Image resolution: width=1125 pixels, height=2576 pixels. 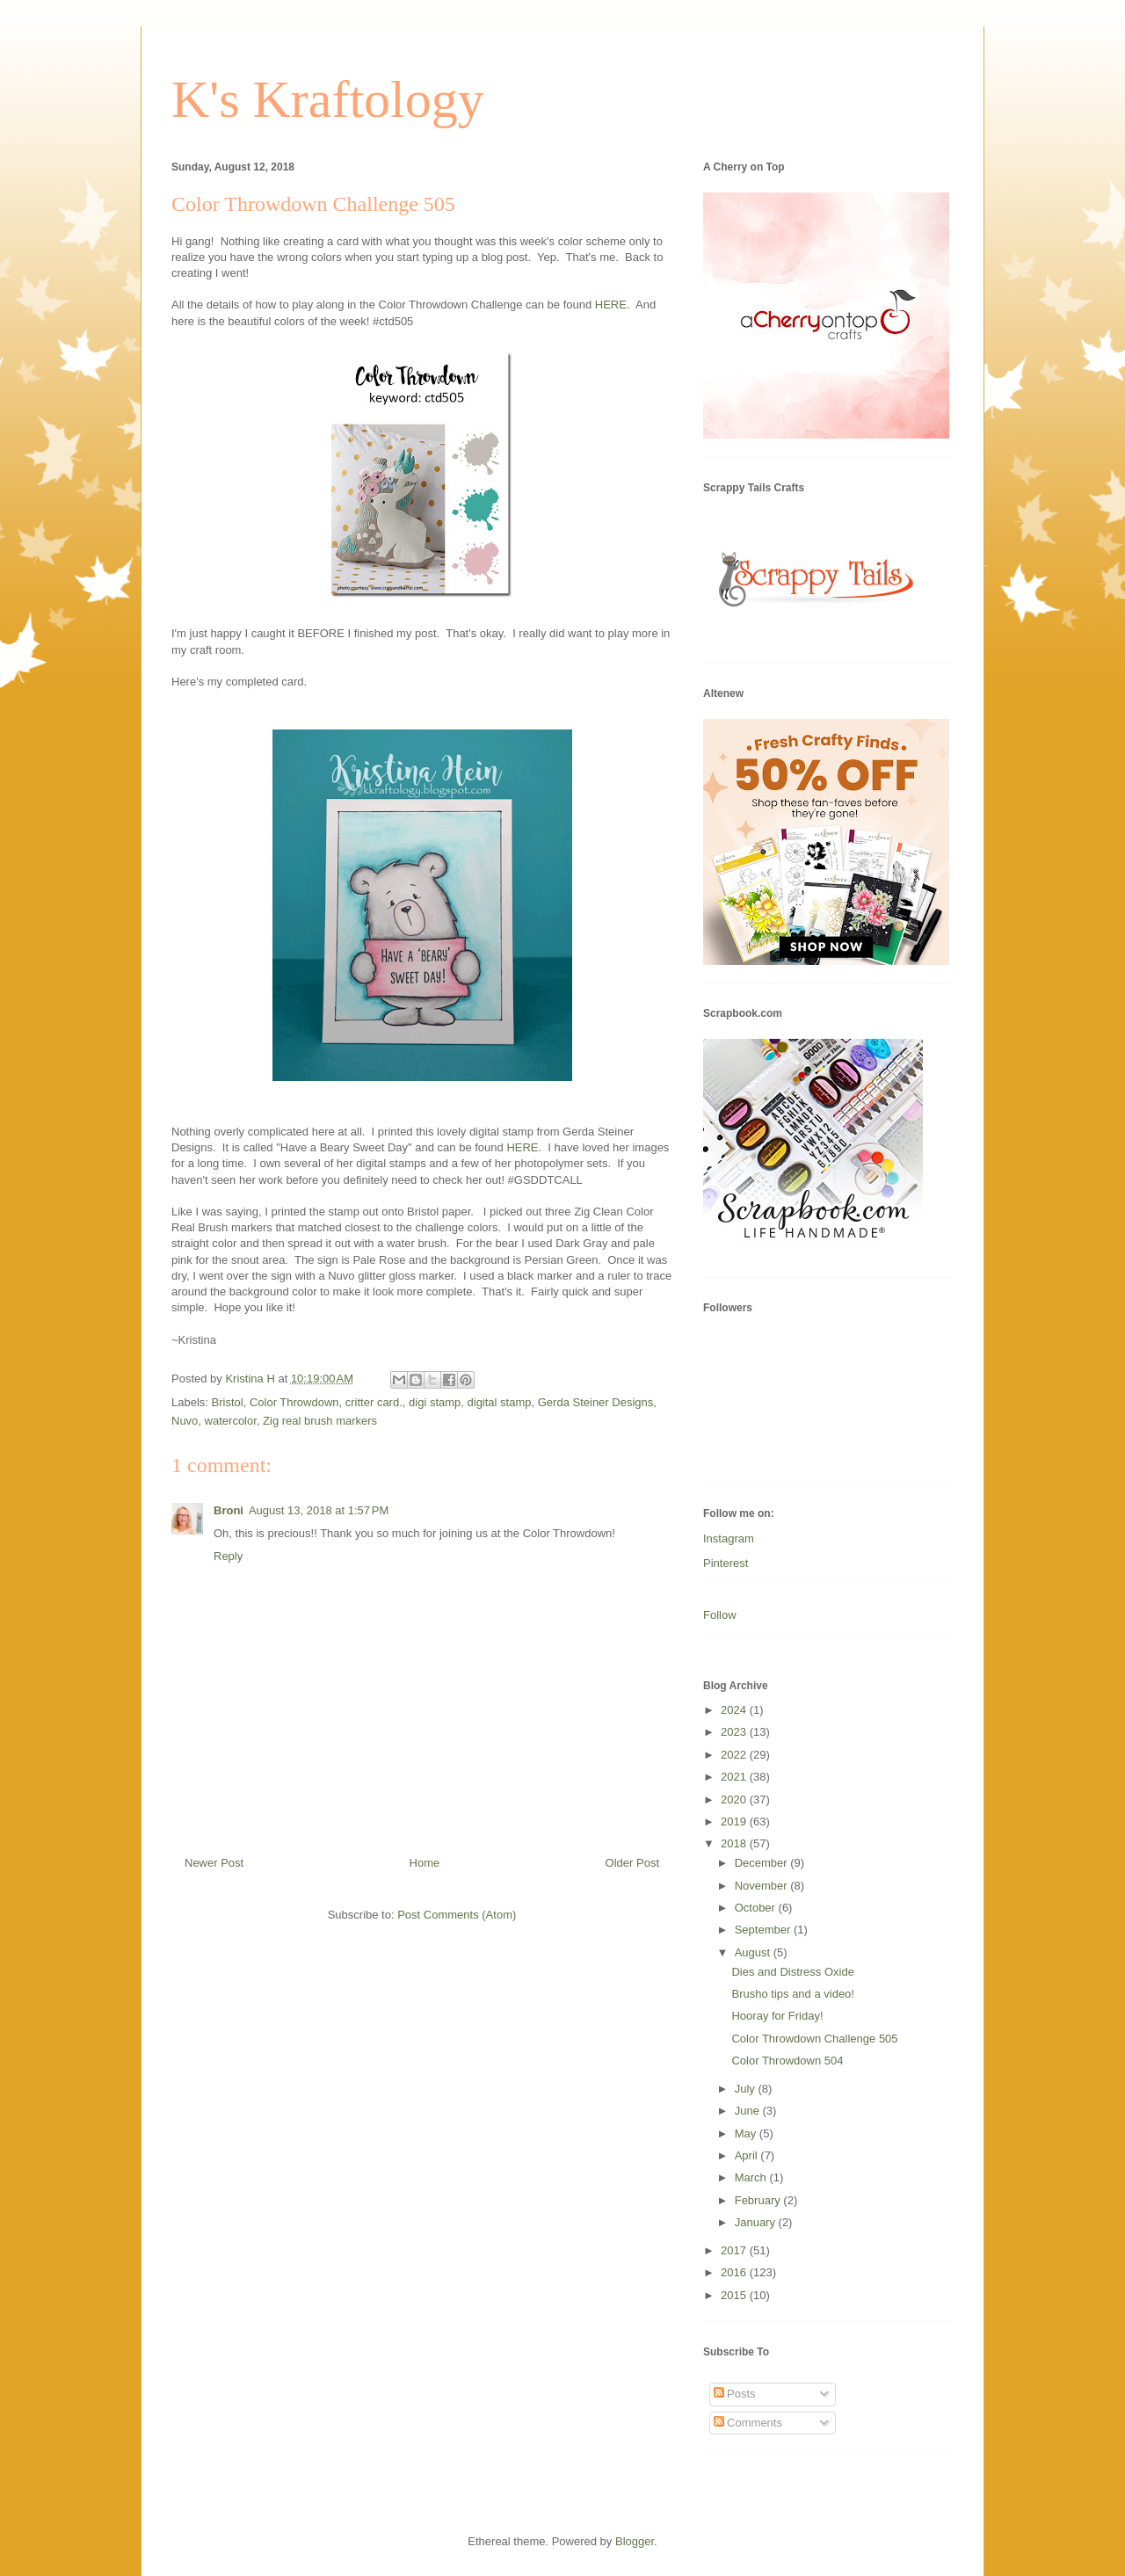 What do you see at coordinates (214, 1862) in the screenshot?
I see `Newer Post` at bounding box center [214, 1862].